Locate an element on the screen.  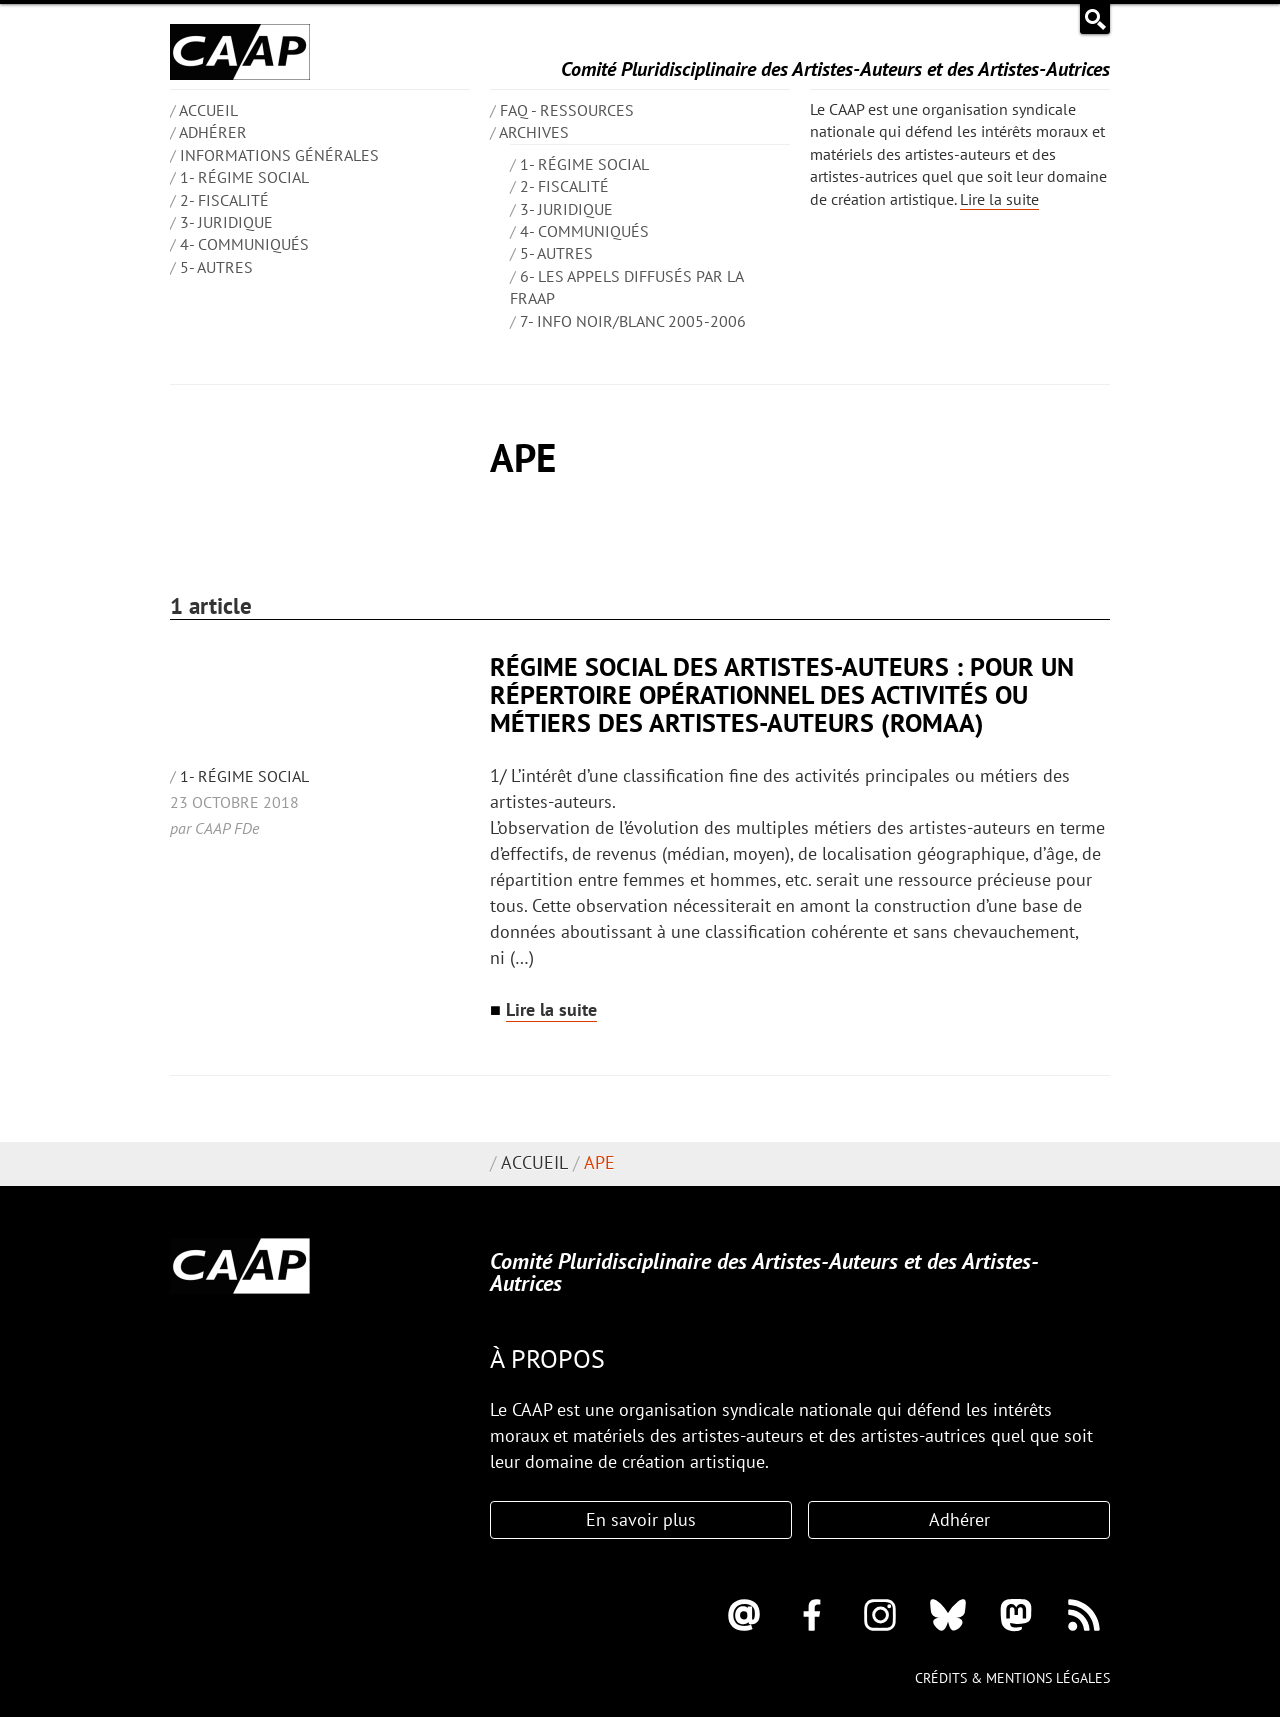
4- Communiqués is located at coordinates (244, 244).